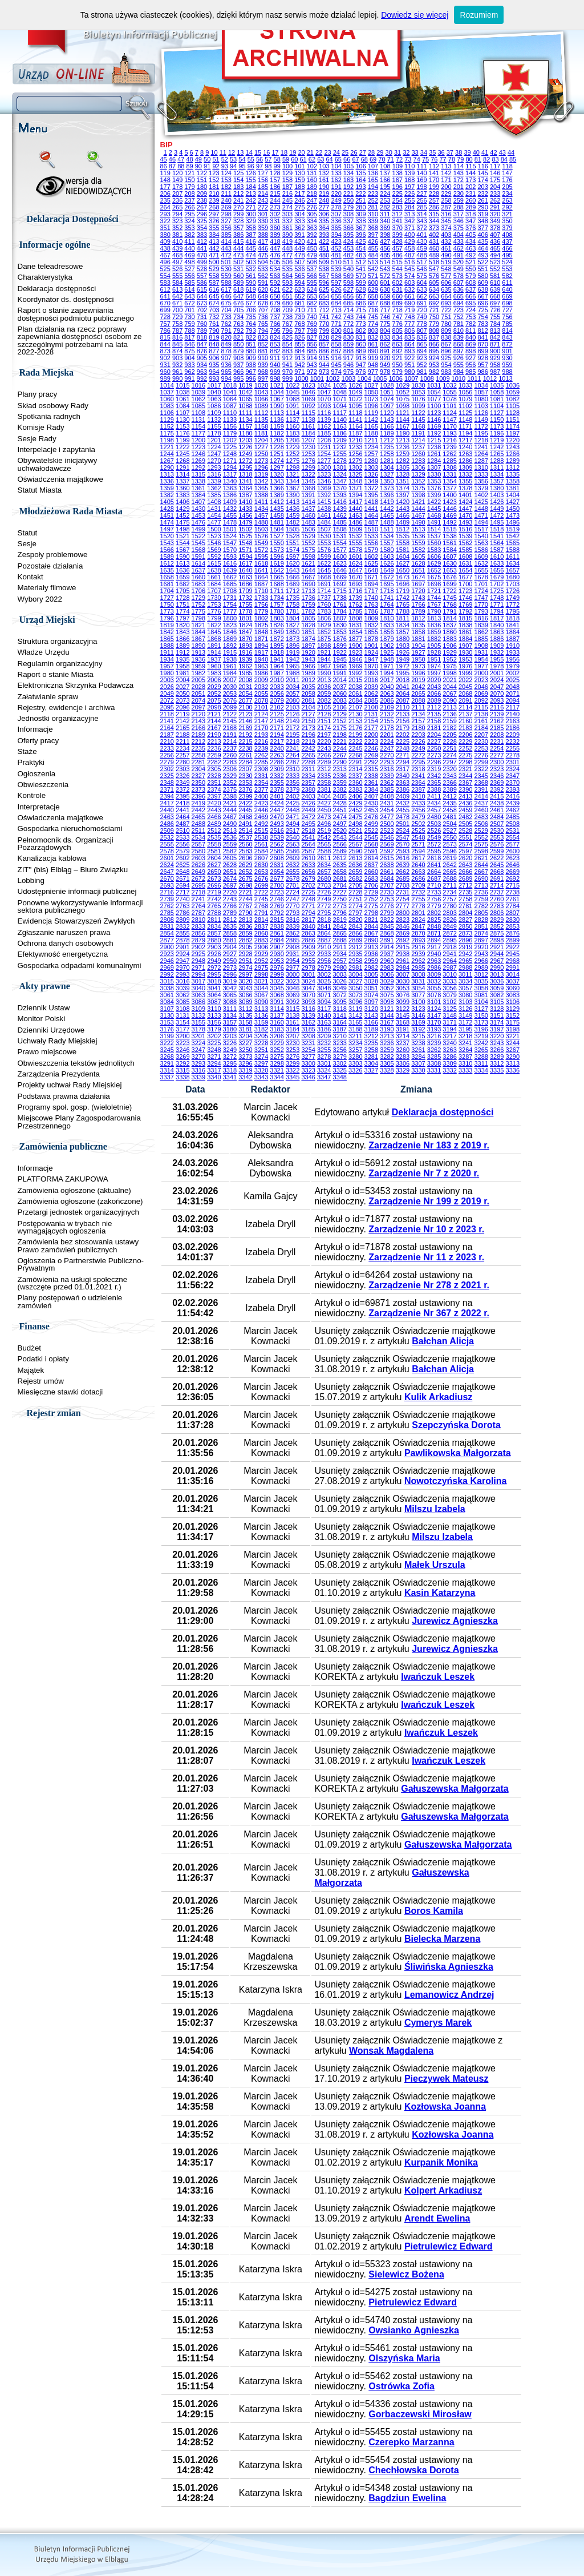 This screenshot has height=2576, width=584. Describe the element at coordinates (275, 179) in the screenshot. I see `157` at that location.